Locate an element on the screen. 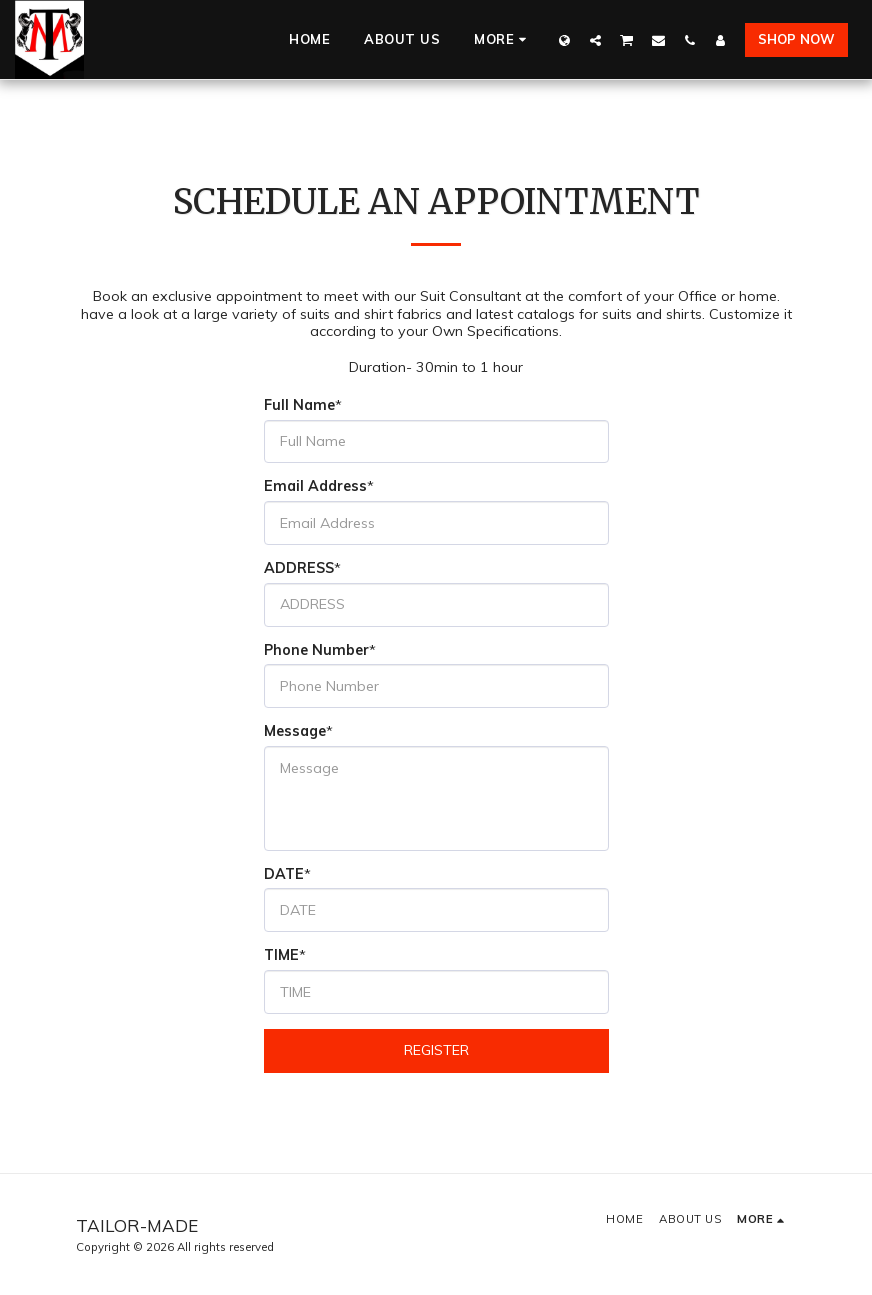 This screenshot has width=872, height=1295. ADDRESS is located at coordinates (299, 568).